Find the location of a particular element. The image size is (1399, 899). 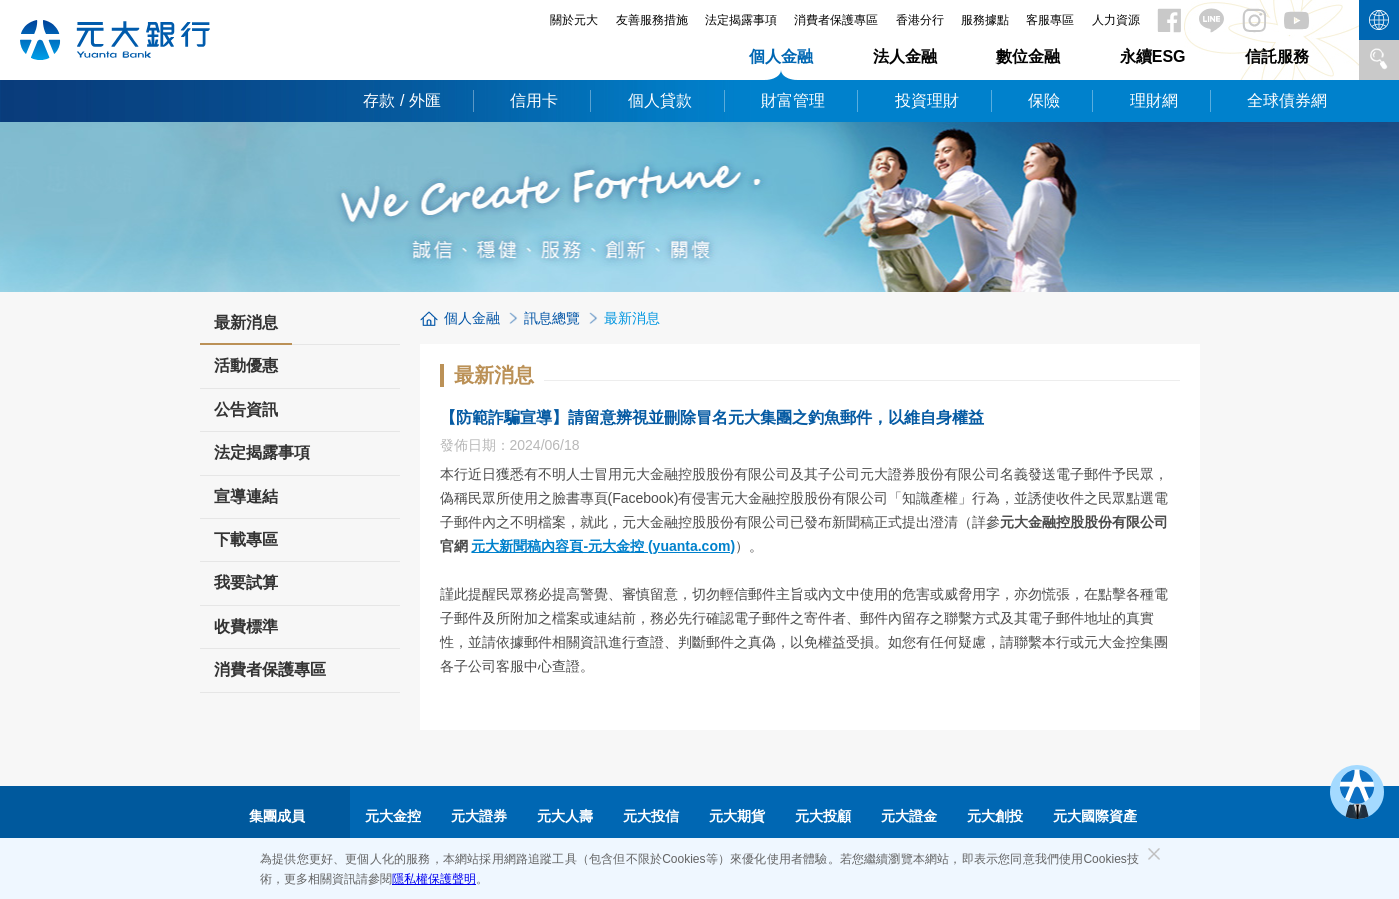

元大證券 is located at coordinates (479, 816).